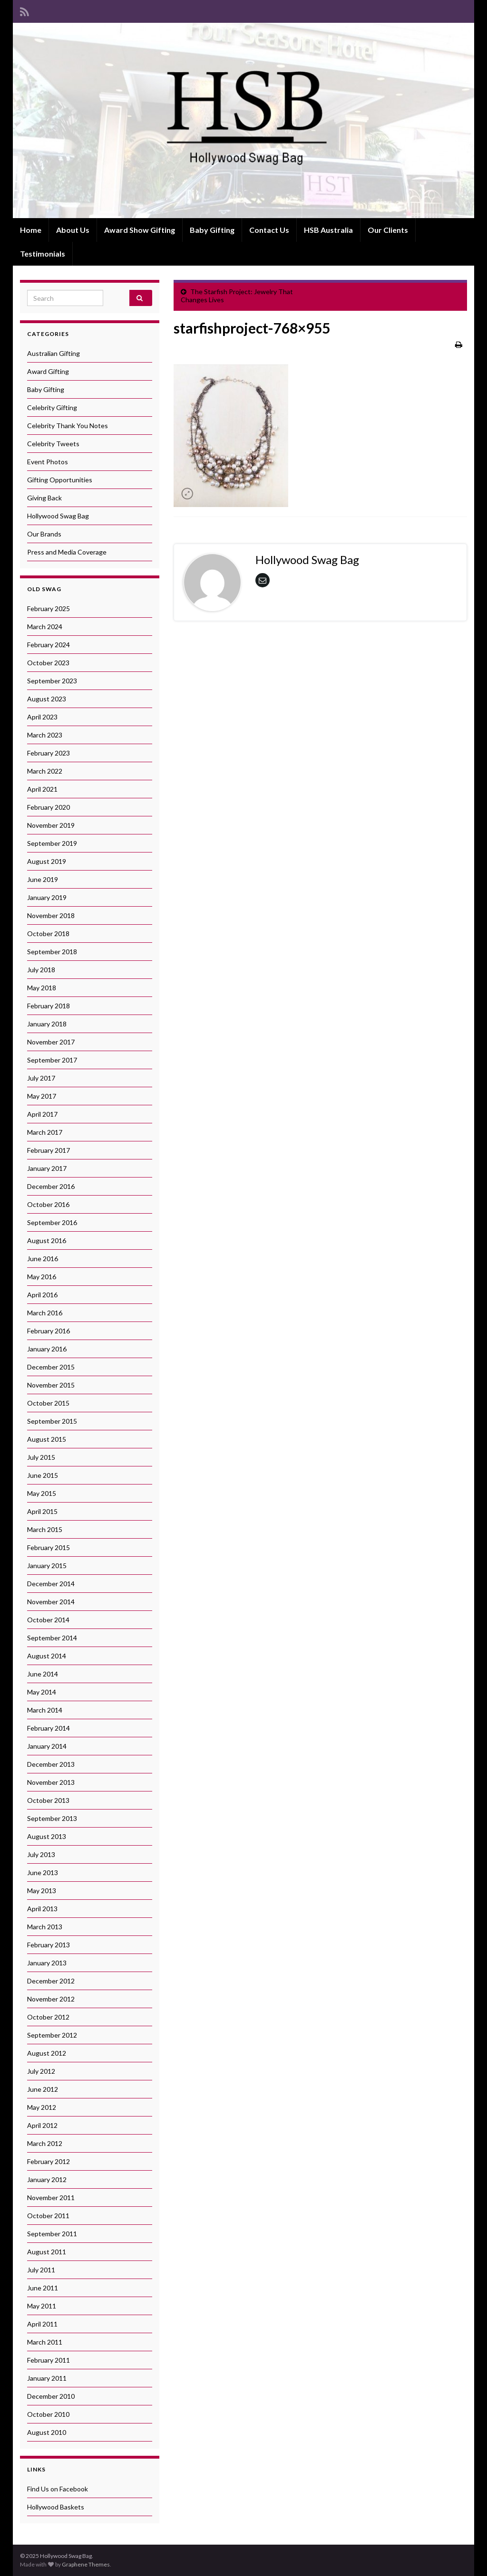 Image resolution: width=487 pixels, height=2576 pixels. I want to click on Celebrity Thank You Notes, so click(67, 425).